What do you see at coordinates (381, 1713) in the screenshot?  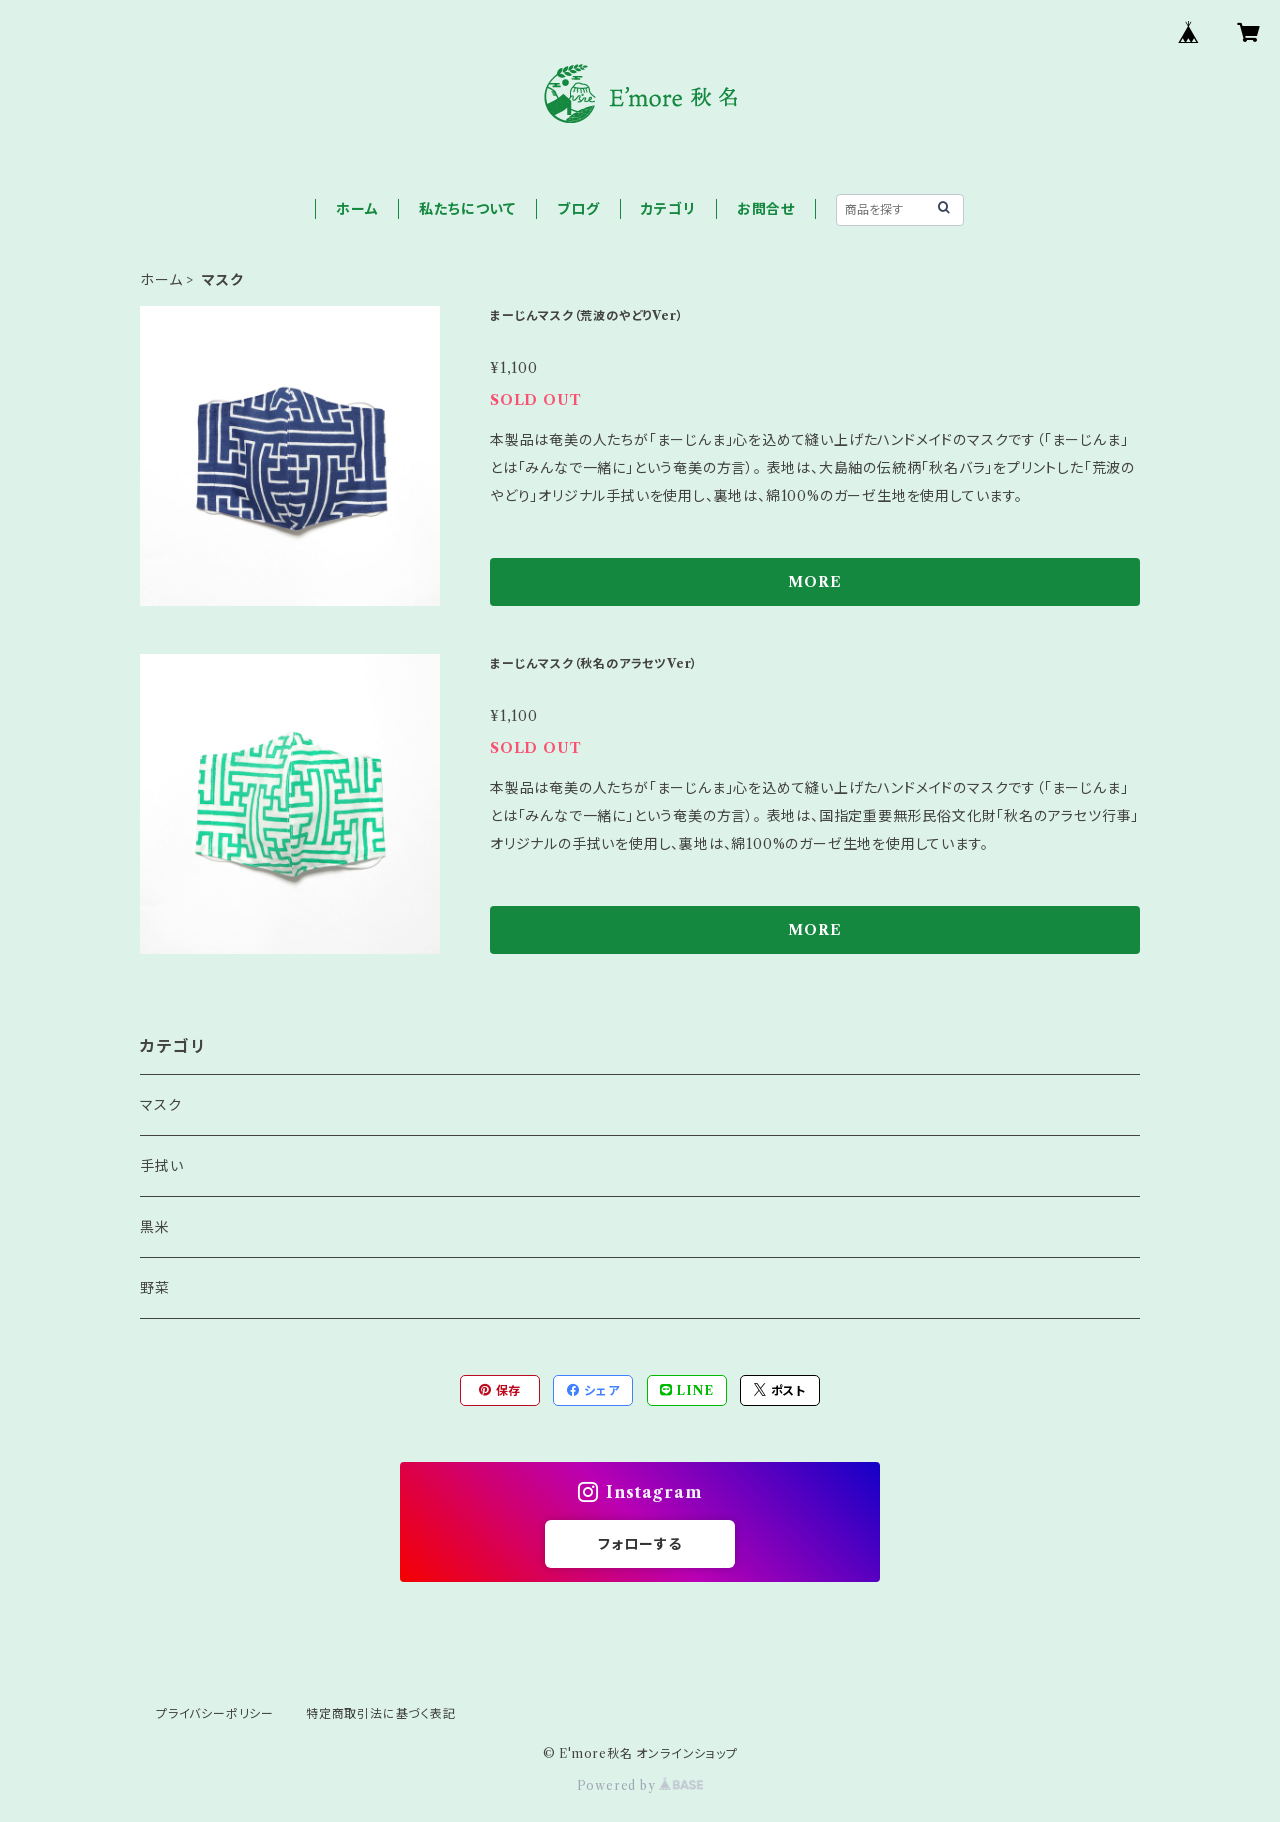 I see `特定商取引法に基づく表記` at bounding box center [381, 1713].